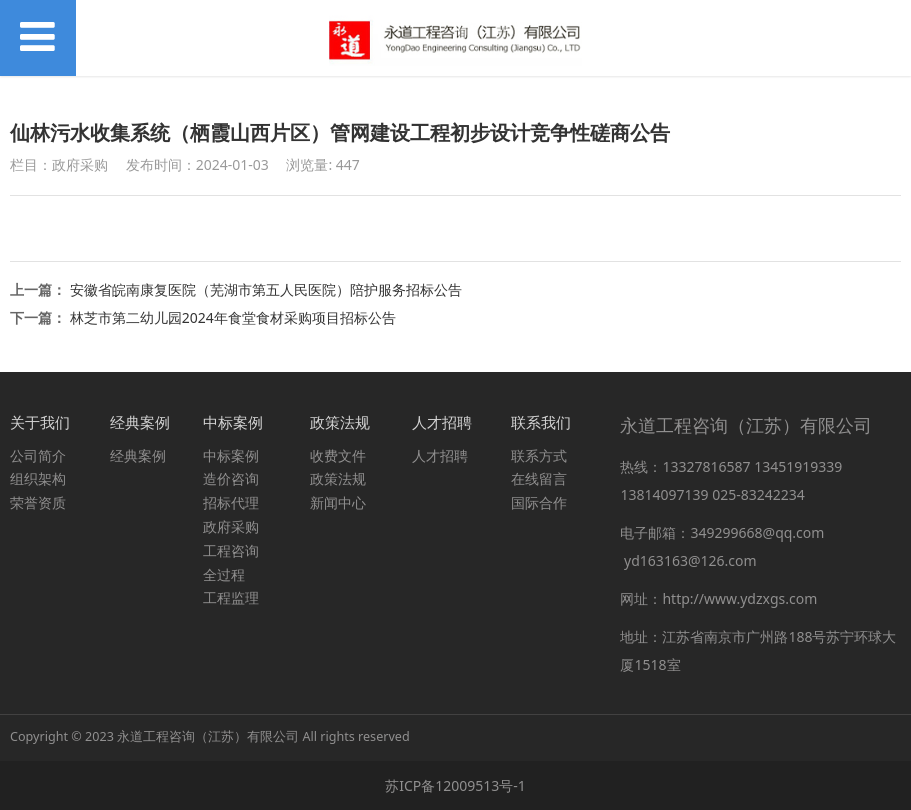 The image size is (911, 810). Describe the element at coordinates (231, 502) in the screenshot. I see `招标代理` at that location.